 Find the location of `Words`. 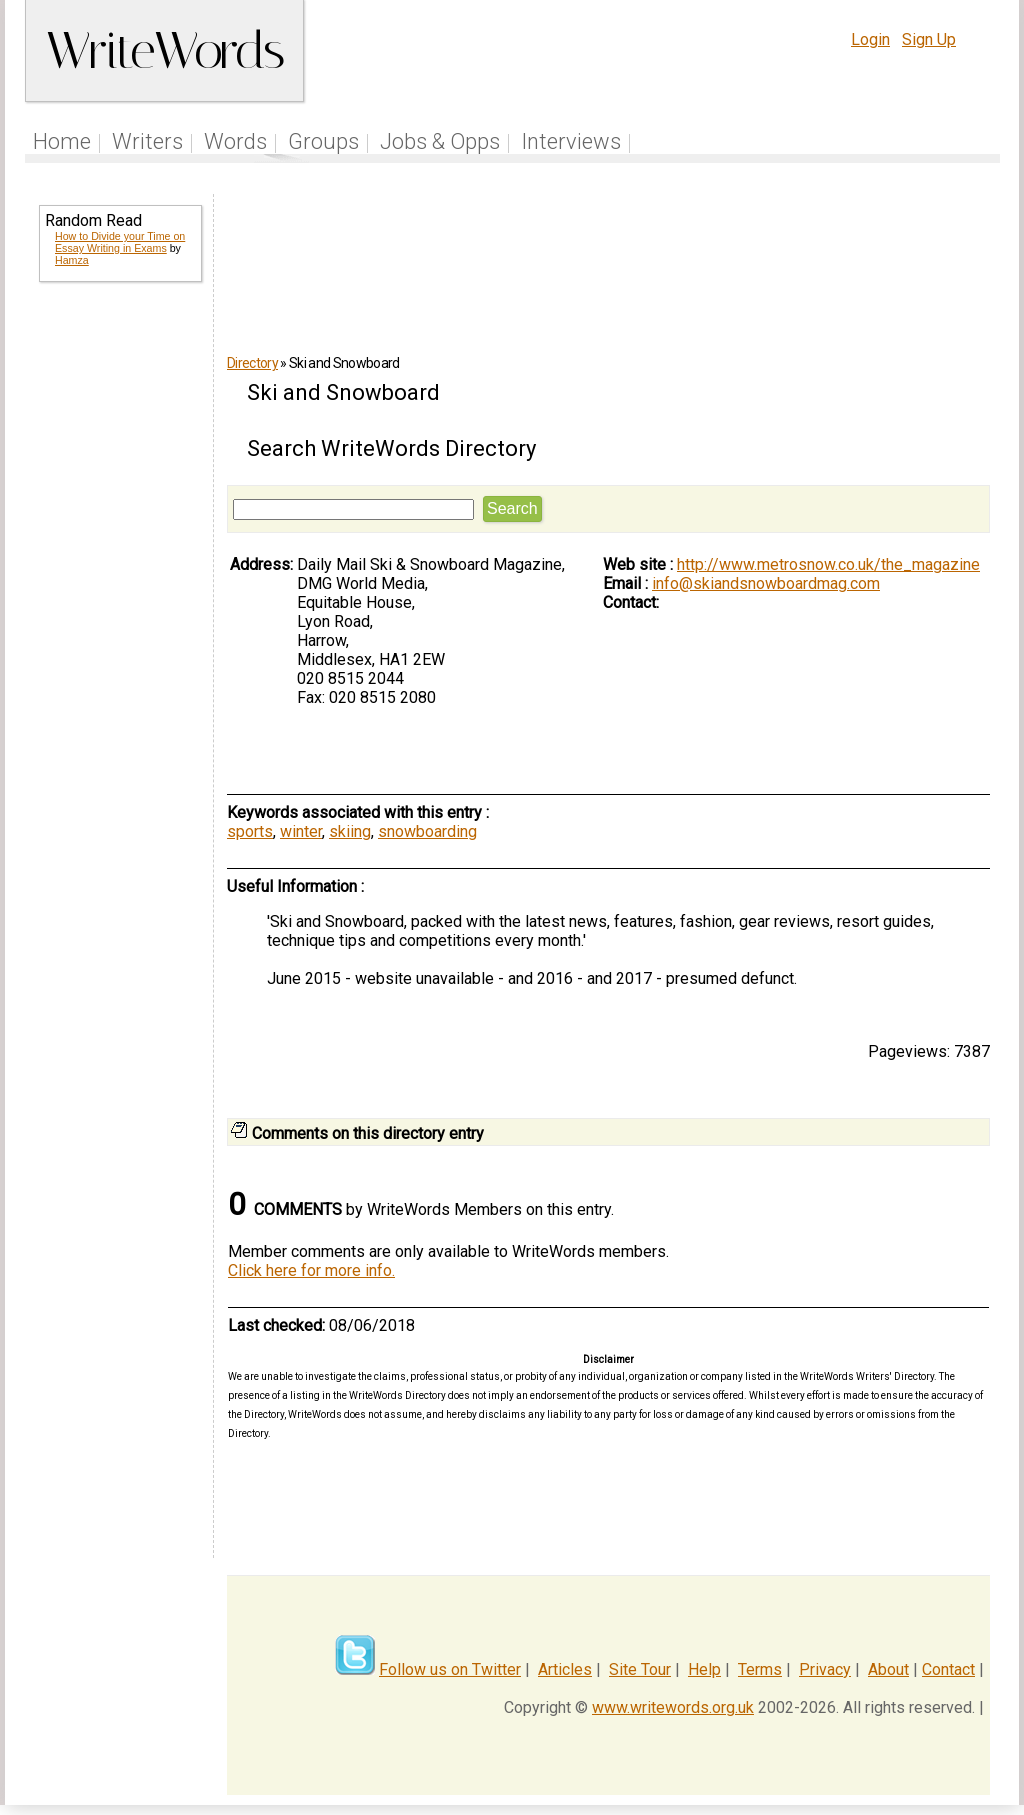

Words is located at coordinates (235, 141).